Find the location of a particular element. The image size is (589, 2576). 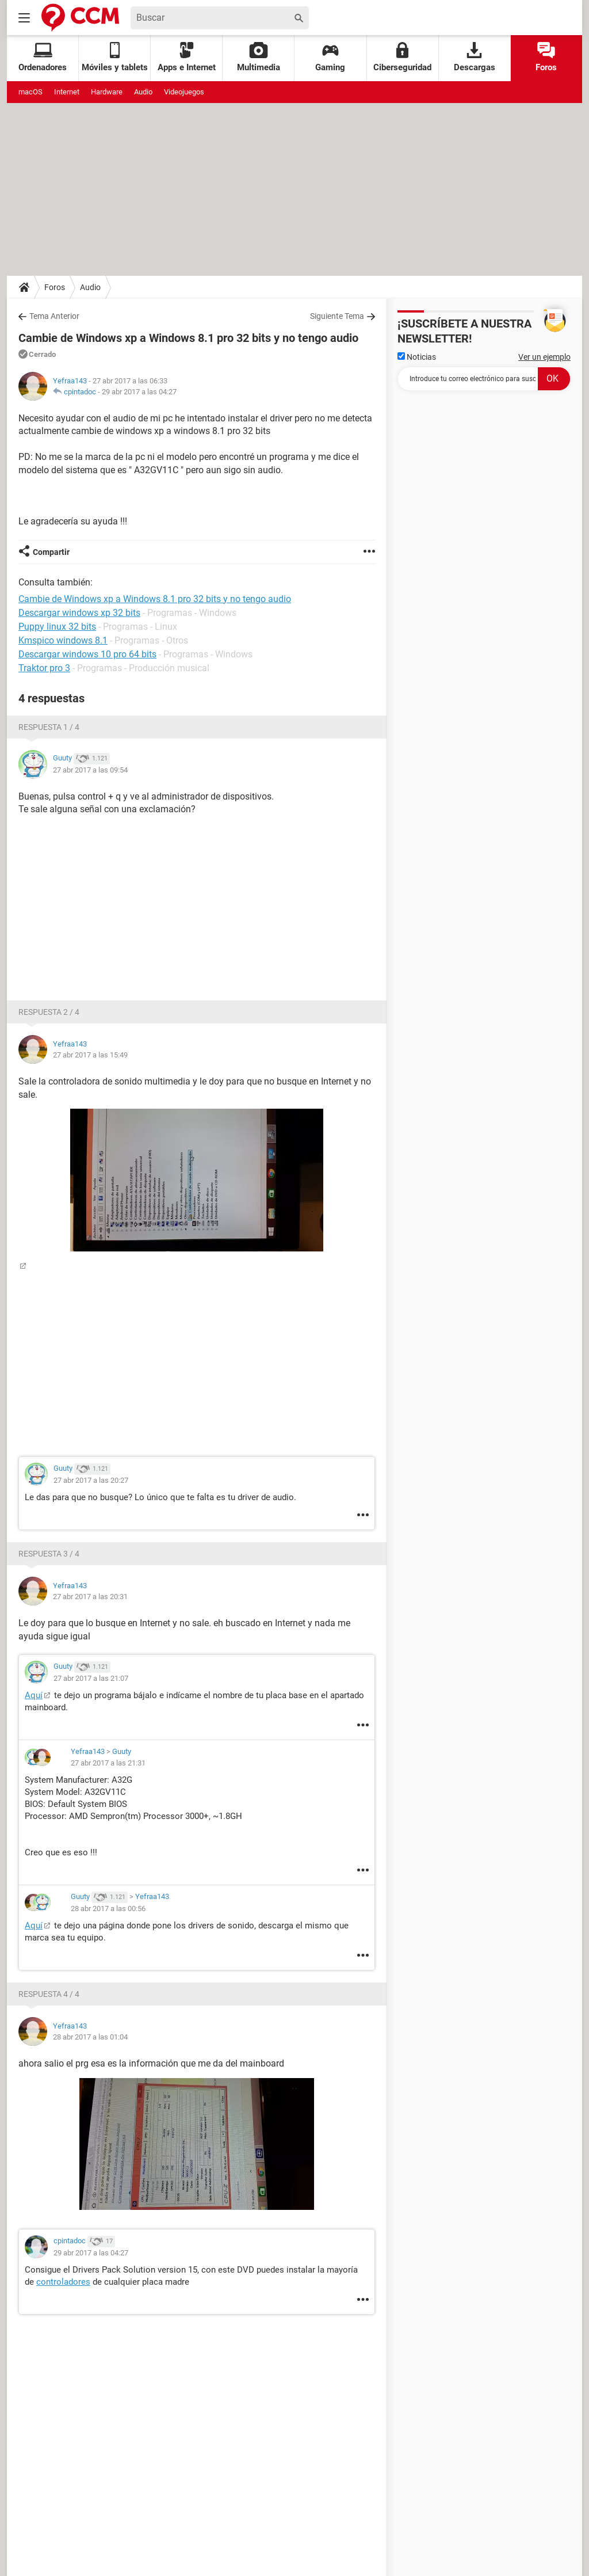

Multimedia is located at coordinates (258, 57).